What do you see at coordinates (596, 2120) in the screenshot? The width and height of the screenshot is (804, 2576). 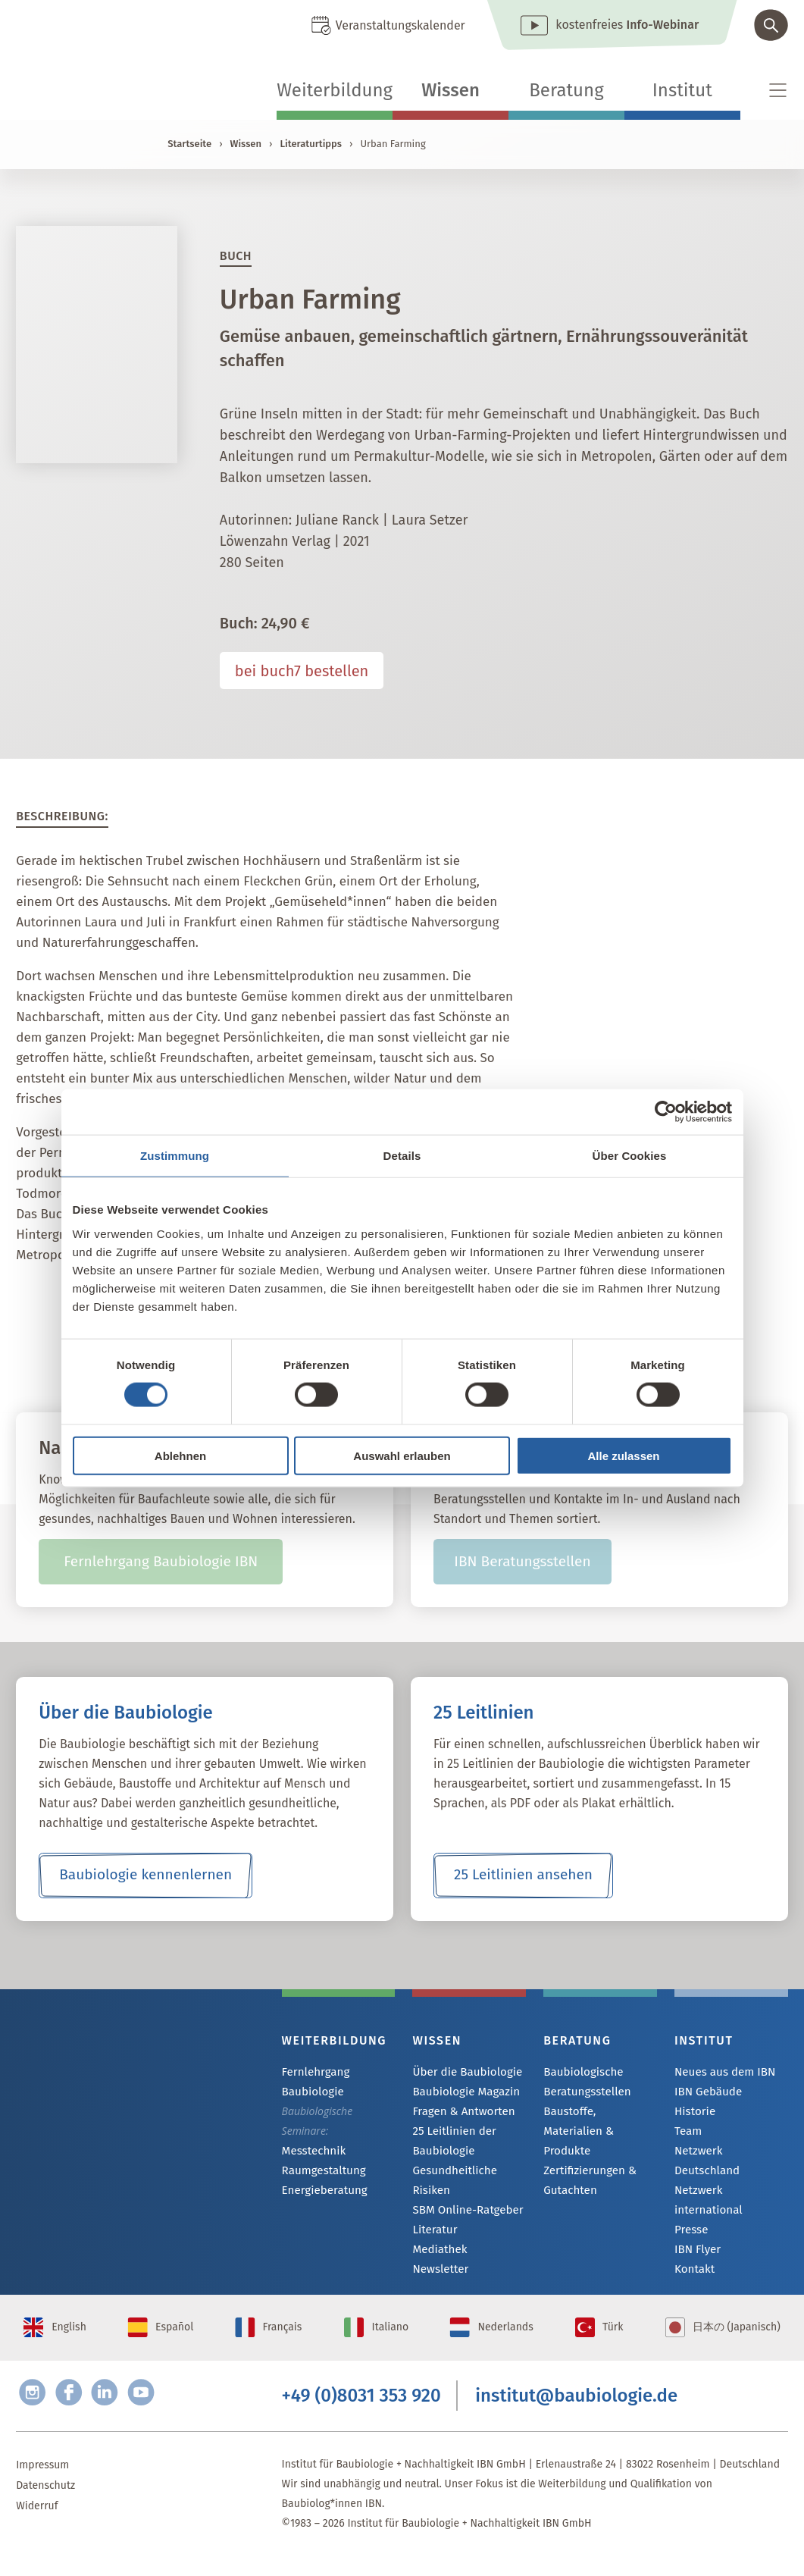 I see `Baustoffe, Materialien & Produkte` at bounding box center [596, 2120].